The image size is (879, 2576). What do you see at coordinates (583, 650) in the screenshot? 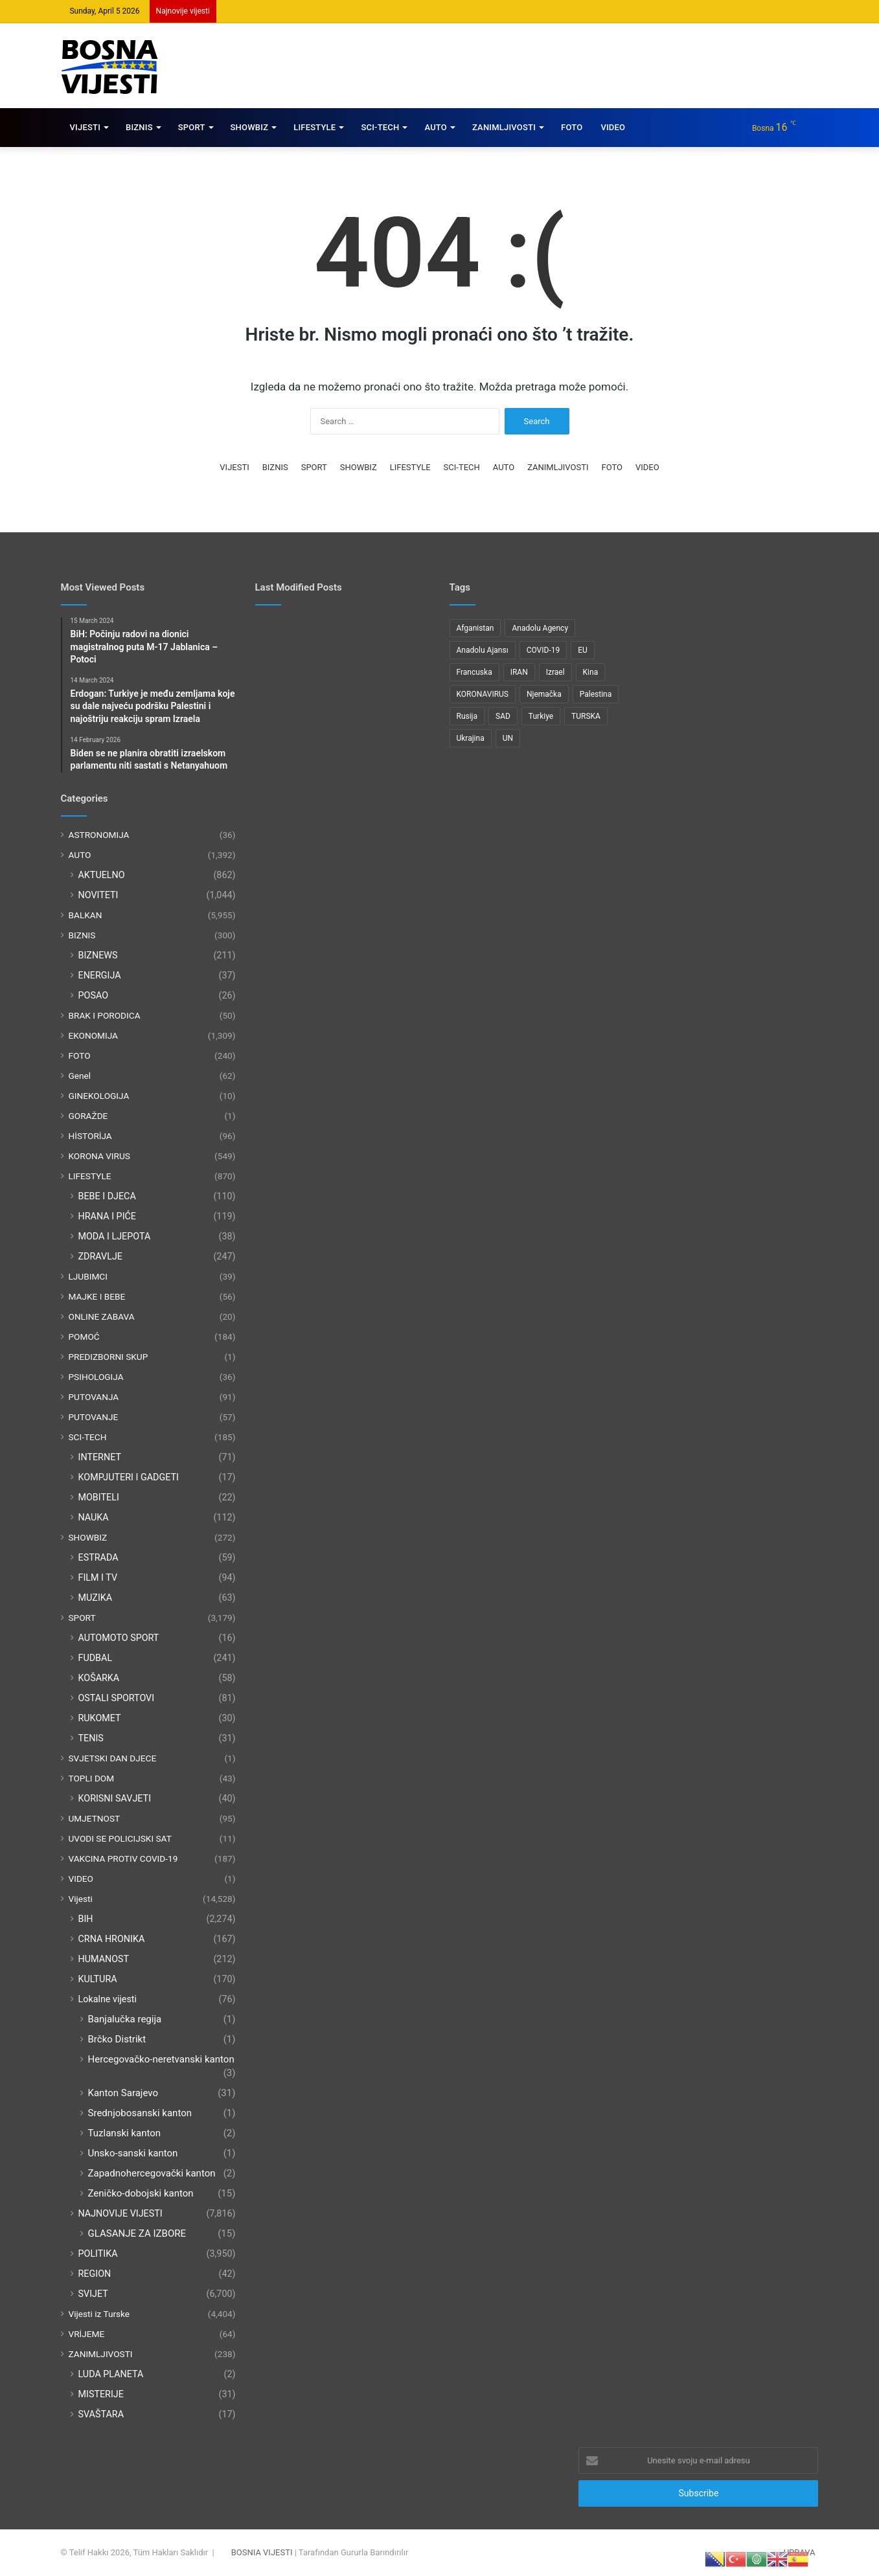
I see `EU [EU (95 items)]` at bounding box center [583, 650].